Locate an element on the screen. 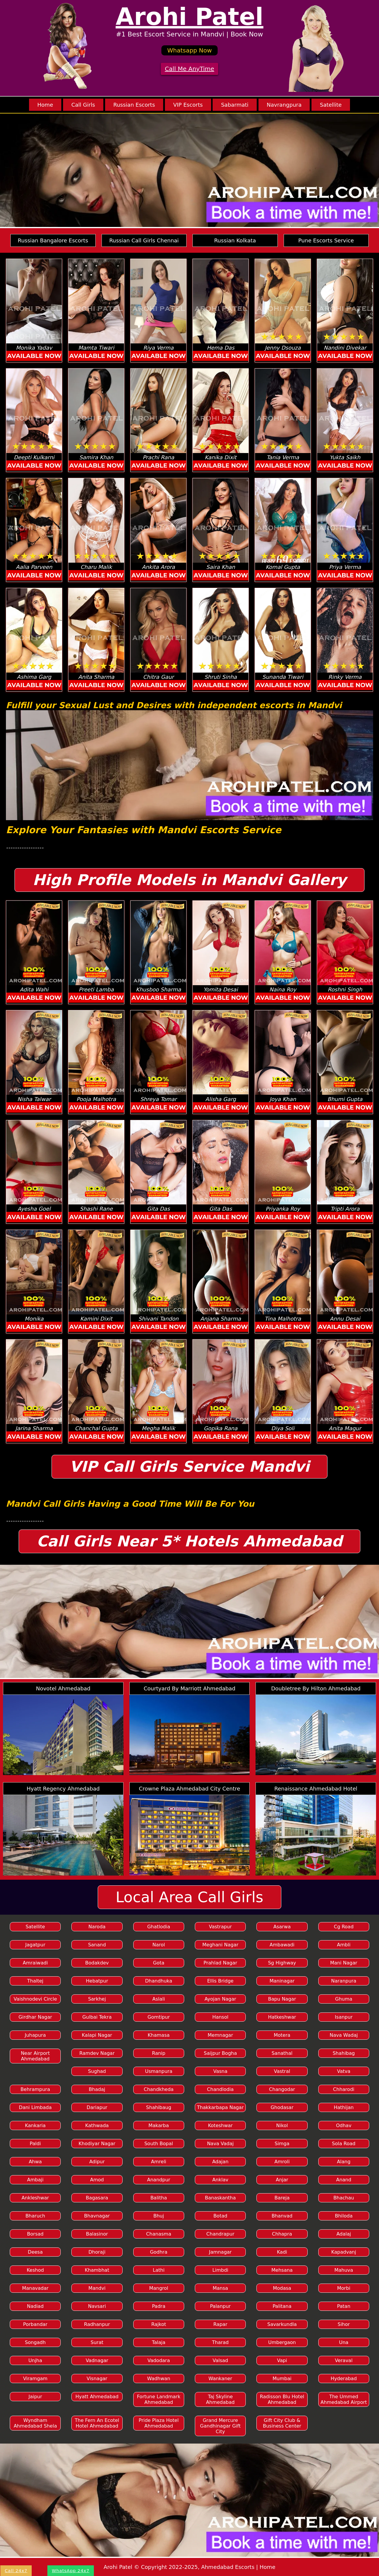  Hyatt Ahmedabad is located at coordinates (97, 2396).